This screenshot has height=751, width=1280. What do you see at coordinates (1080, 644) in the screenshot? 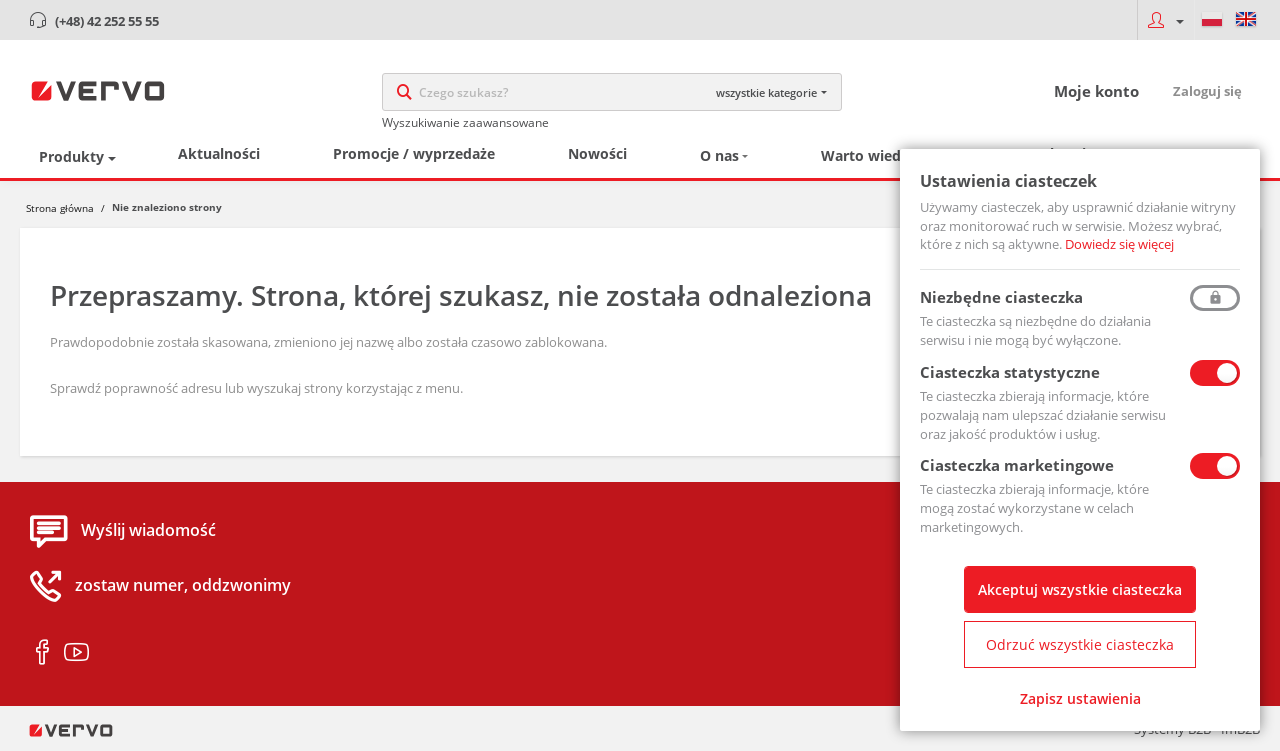
I see `Odrzuć wszystkie ciasteczka` at bounding box center [1080, 644].